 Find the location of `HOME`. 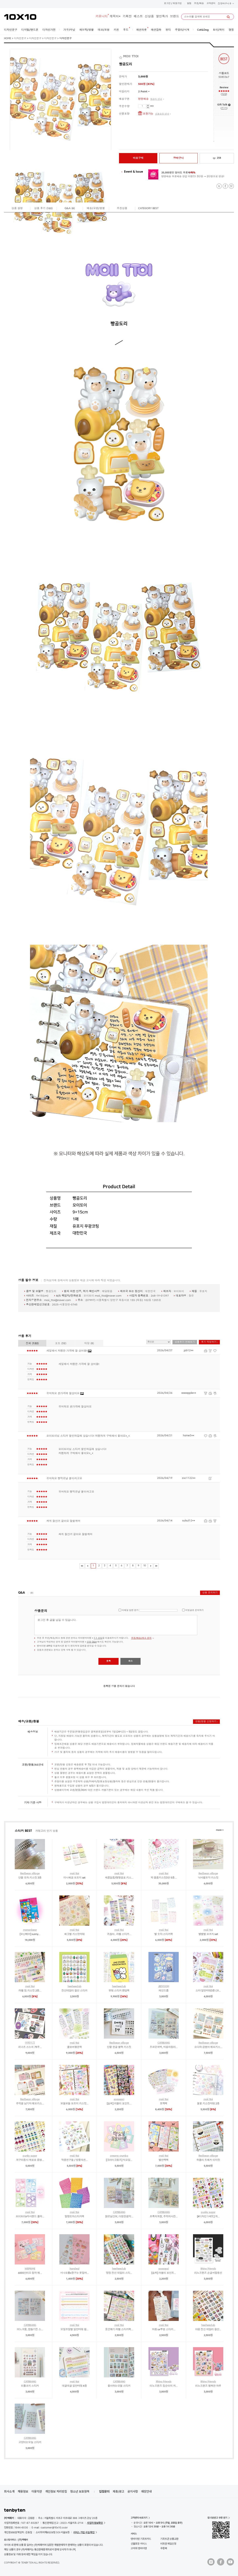

HOME is located at coordinates (7, 38).